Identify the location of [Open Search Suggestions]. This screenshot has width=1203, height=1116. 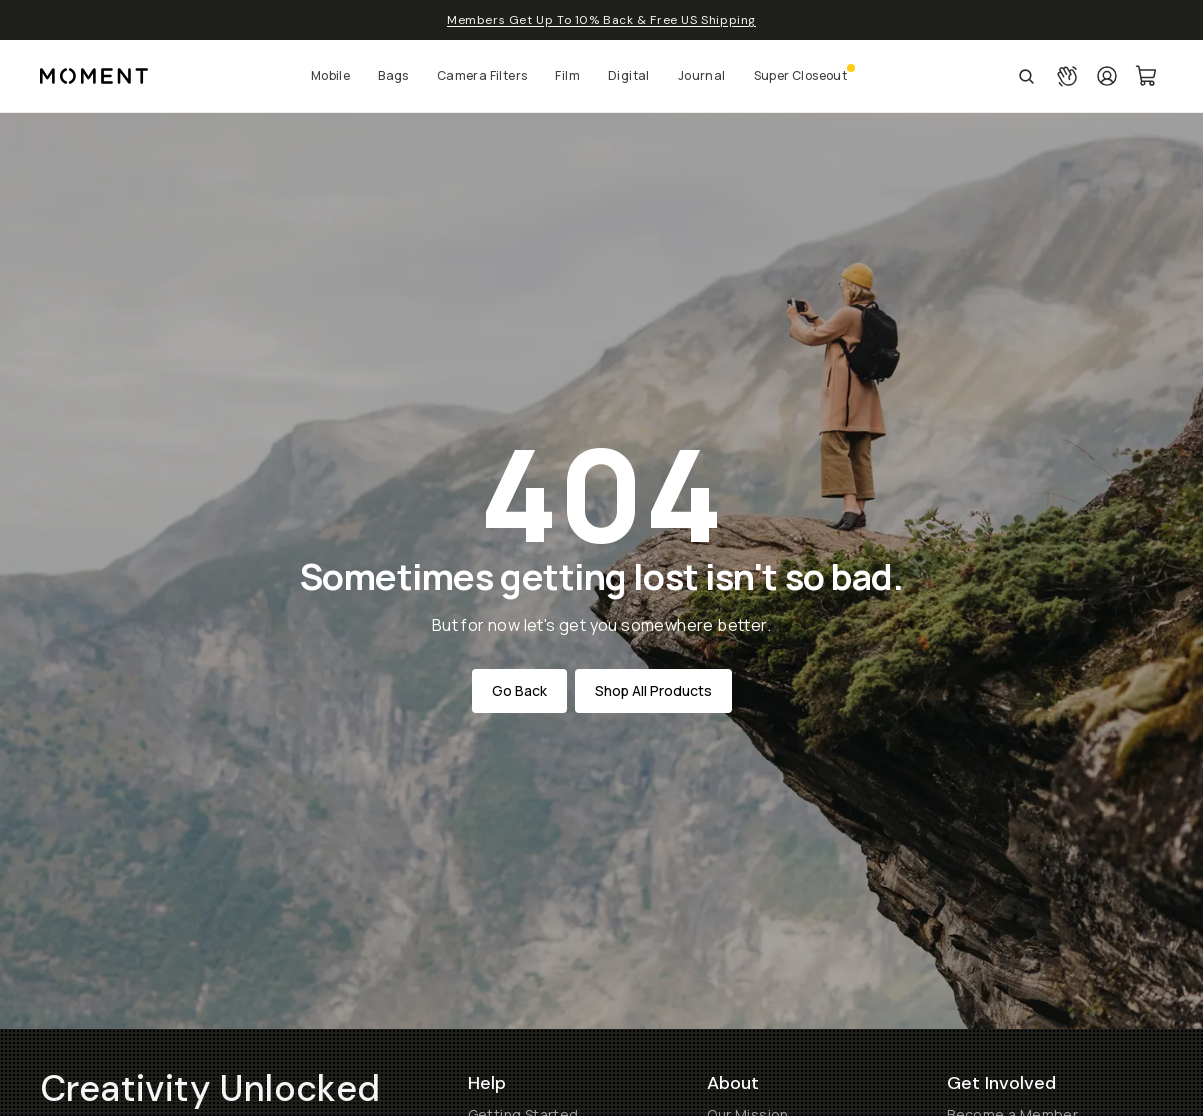
(1026, 76).